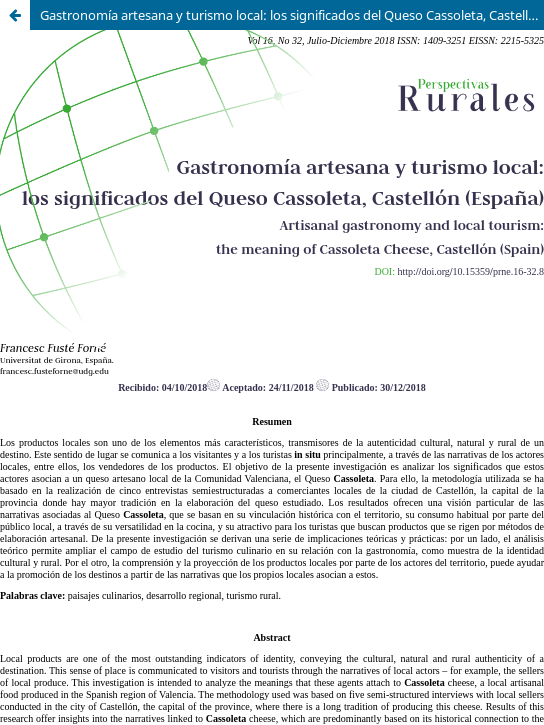 The width and height of the screenshot is (544, 725). I want to click on Gastronomía artesana y turismo local: los significados del Queso Cassoleta, Castellón (España), so click(292, 15).